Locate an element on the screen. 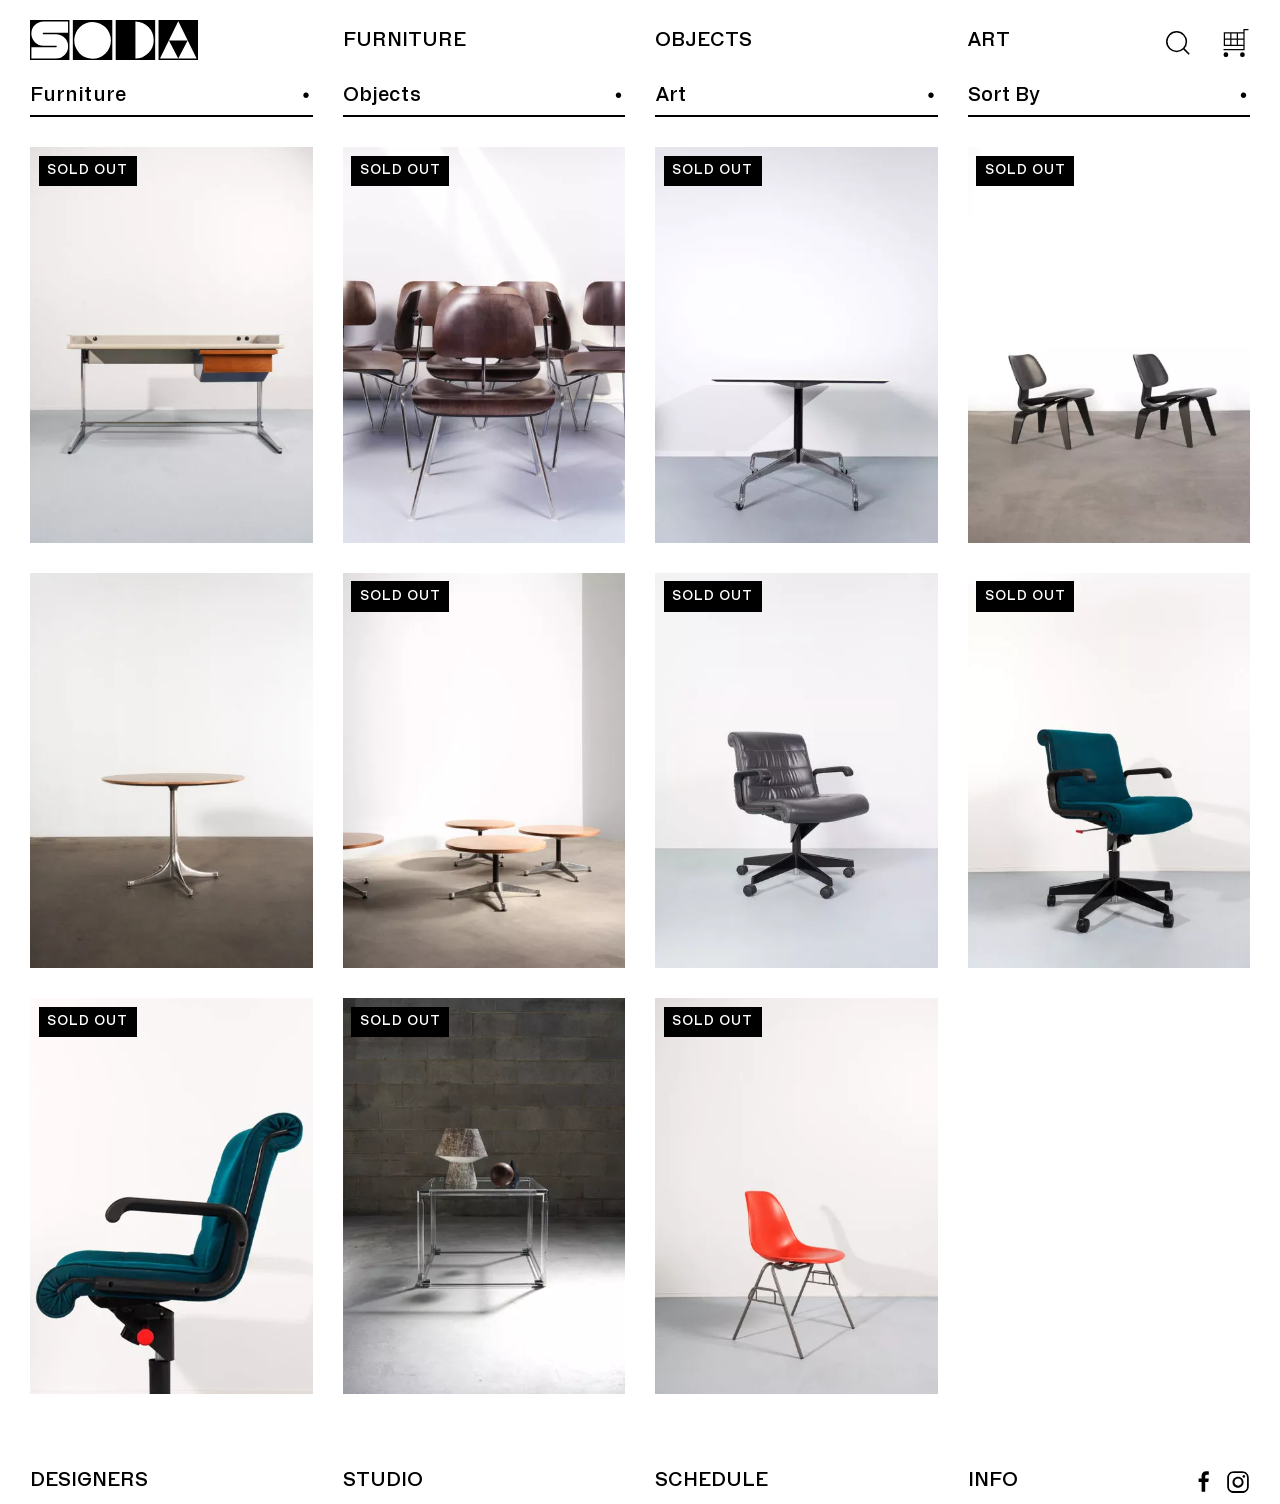  Info is located at coordinates (993, 1480).